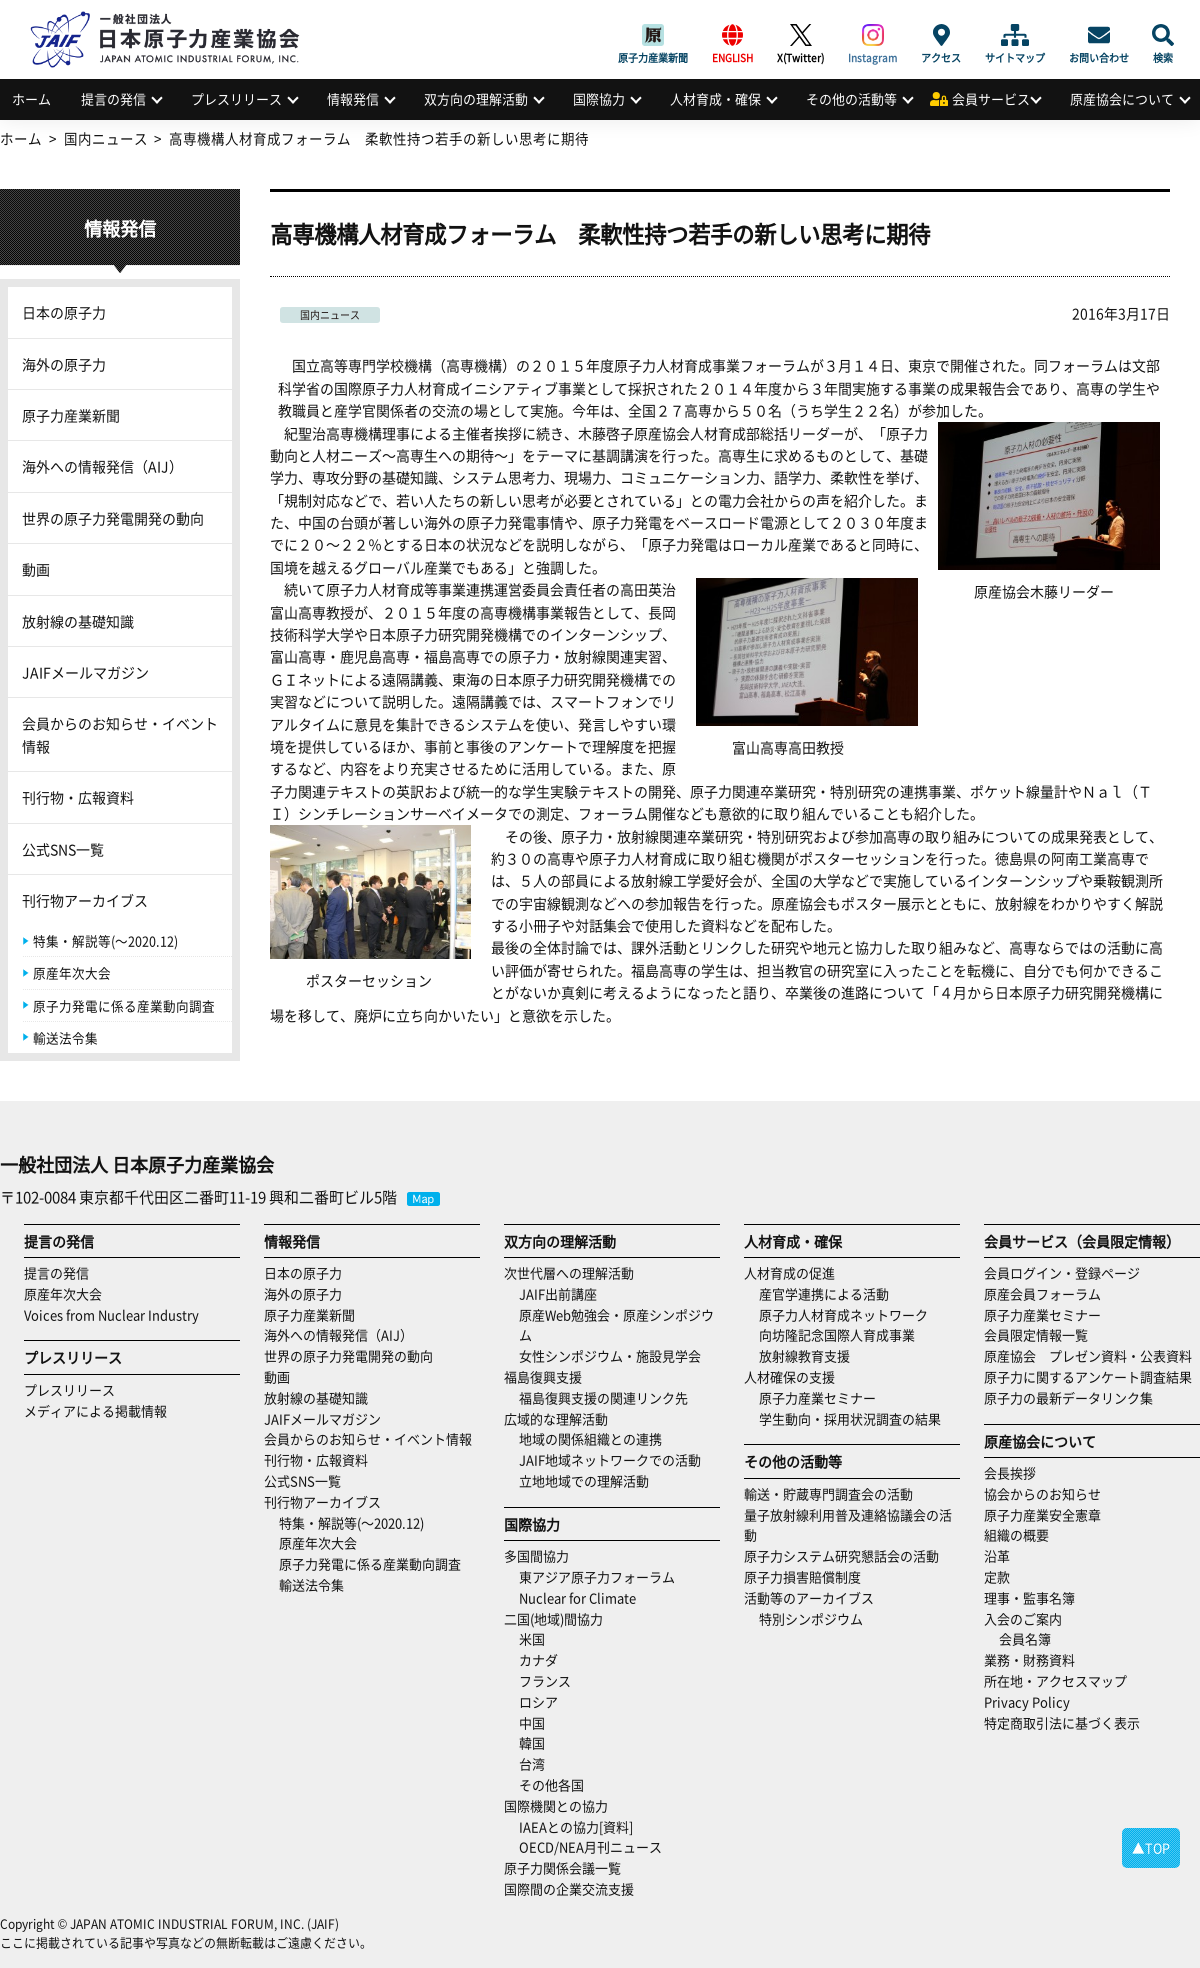  I want to click on 情報発信, so click(353, 98).